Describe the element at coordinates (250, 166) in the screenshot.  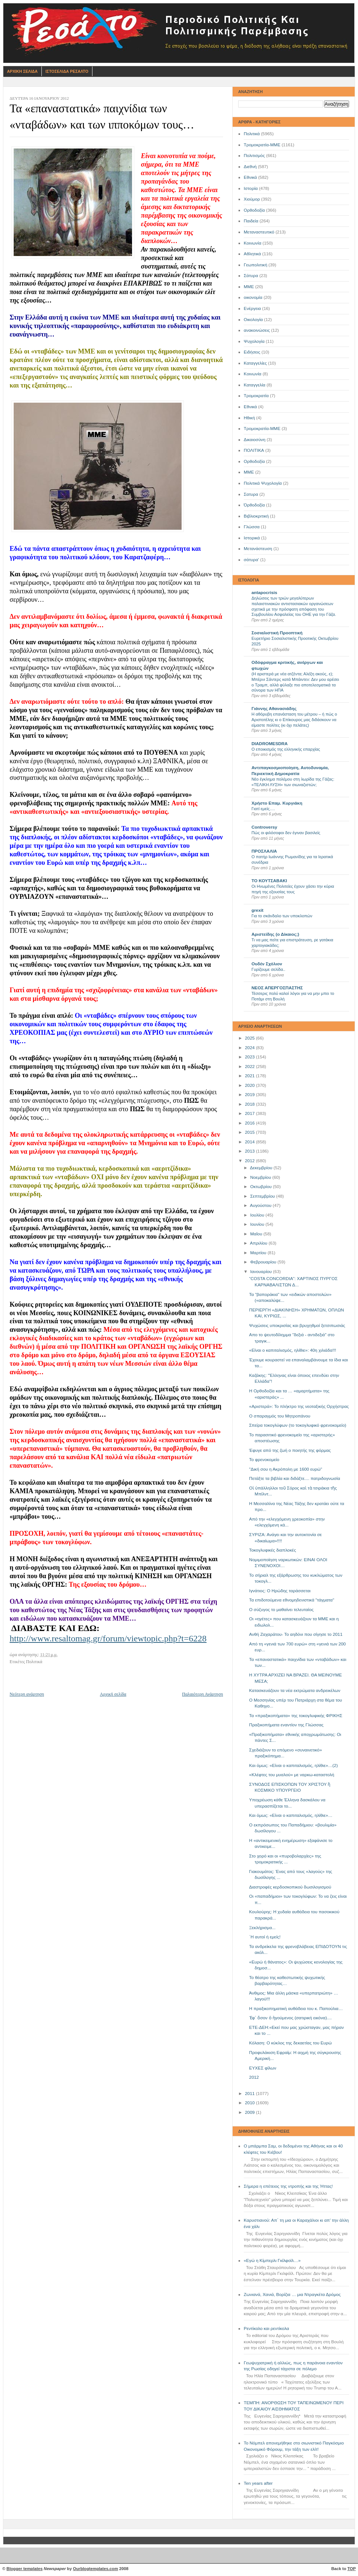
I see `Διεθνή` at that location.